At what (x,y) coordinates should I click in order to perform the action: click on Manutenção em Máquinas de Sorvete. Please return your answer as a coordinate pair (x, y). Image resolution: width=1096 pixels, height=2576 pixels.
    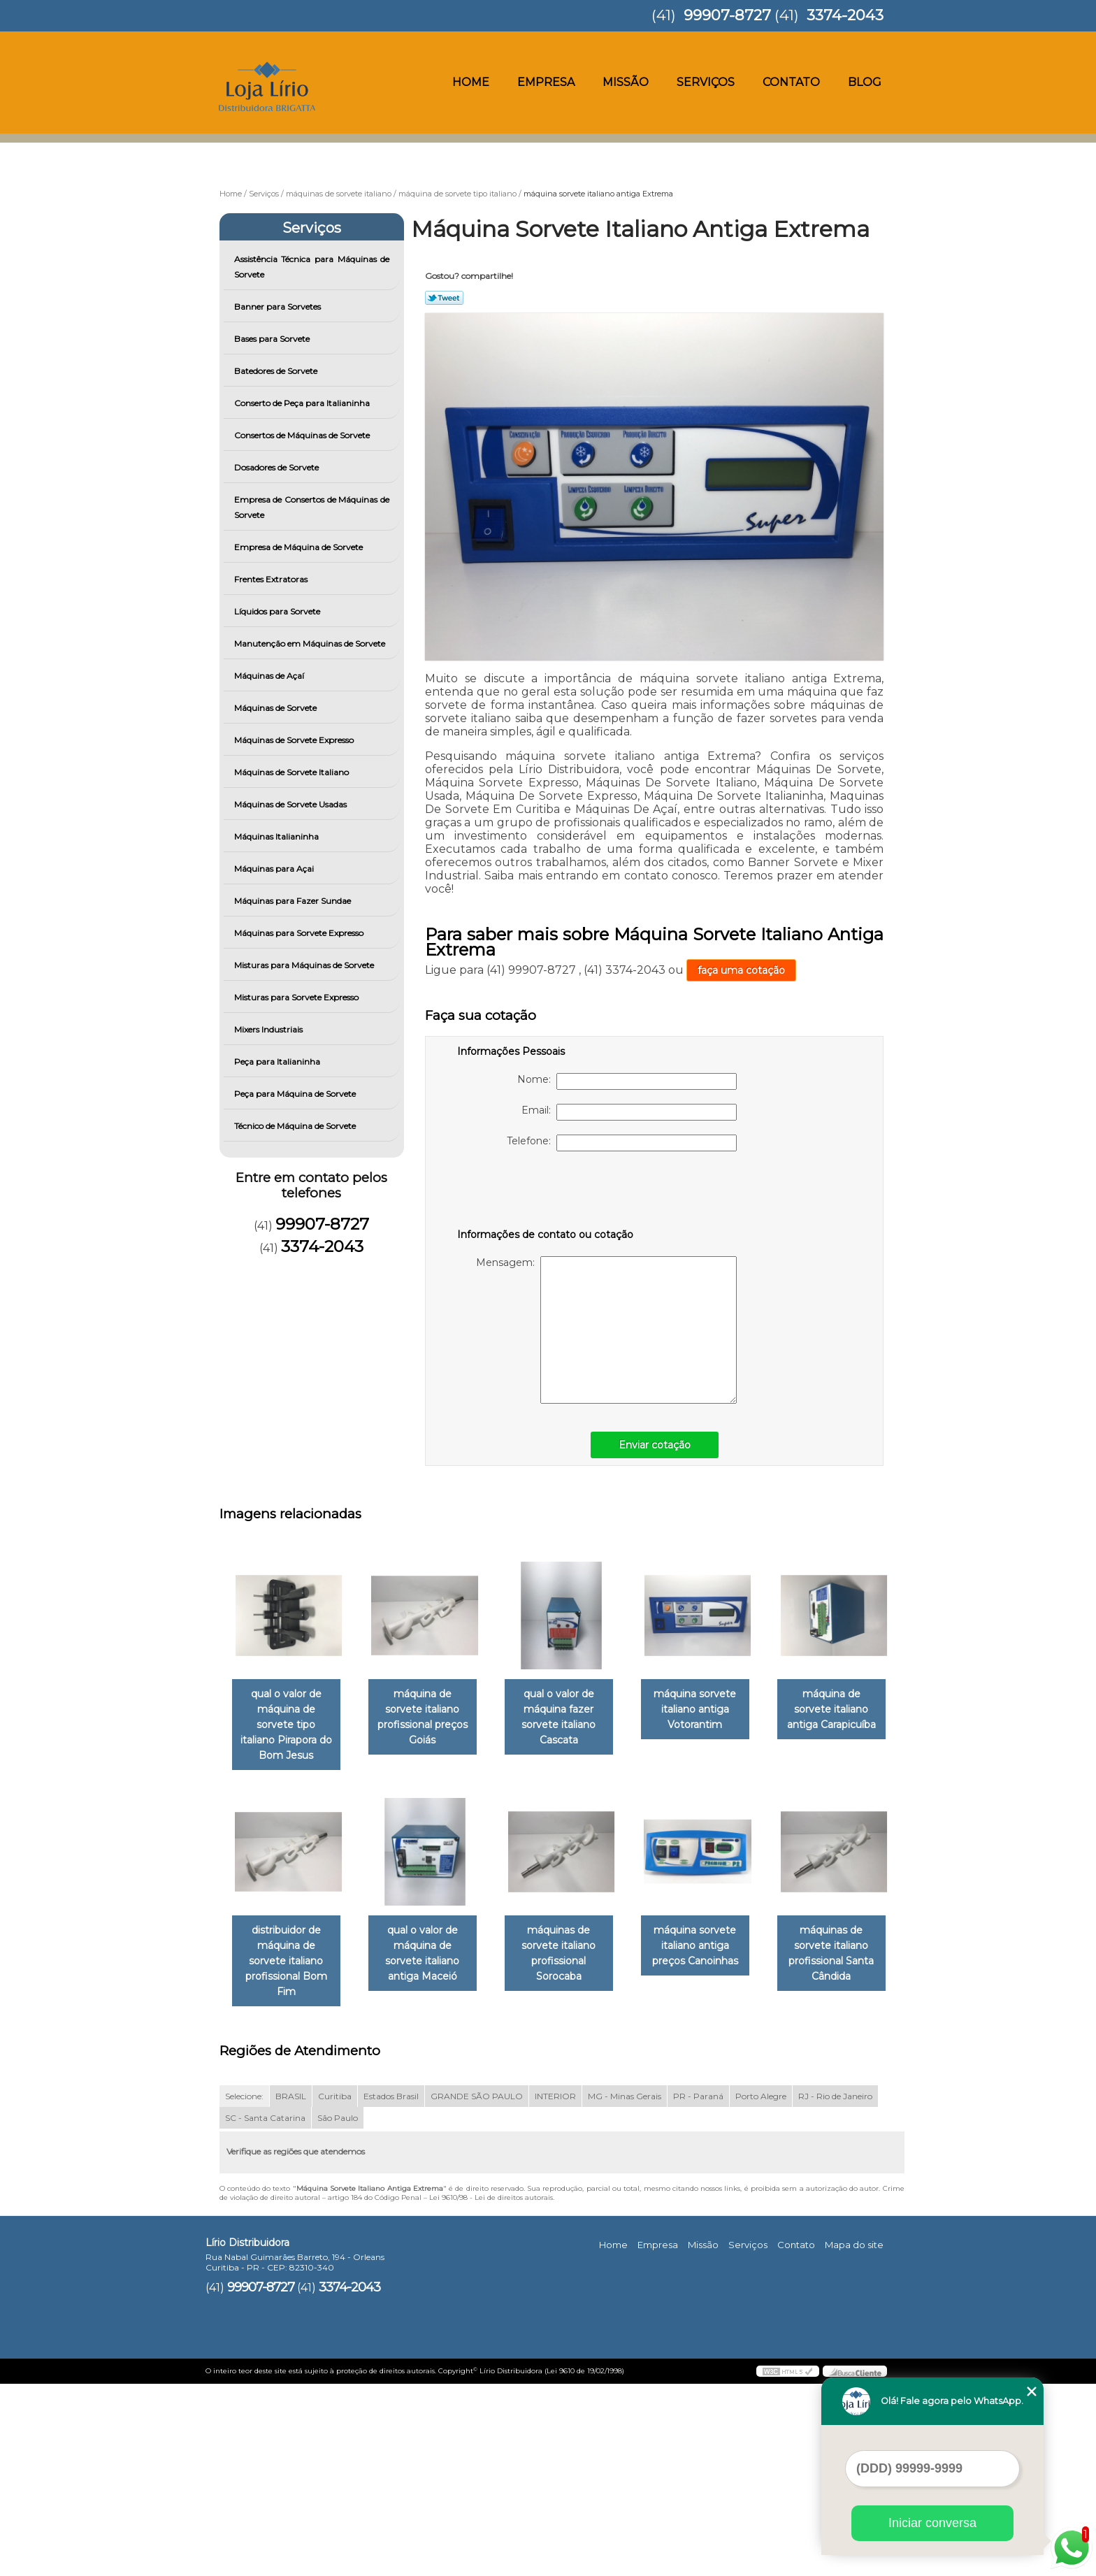
    Looking at the image, I should click on (310, 643).